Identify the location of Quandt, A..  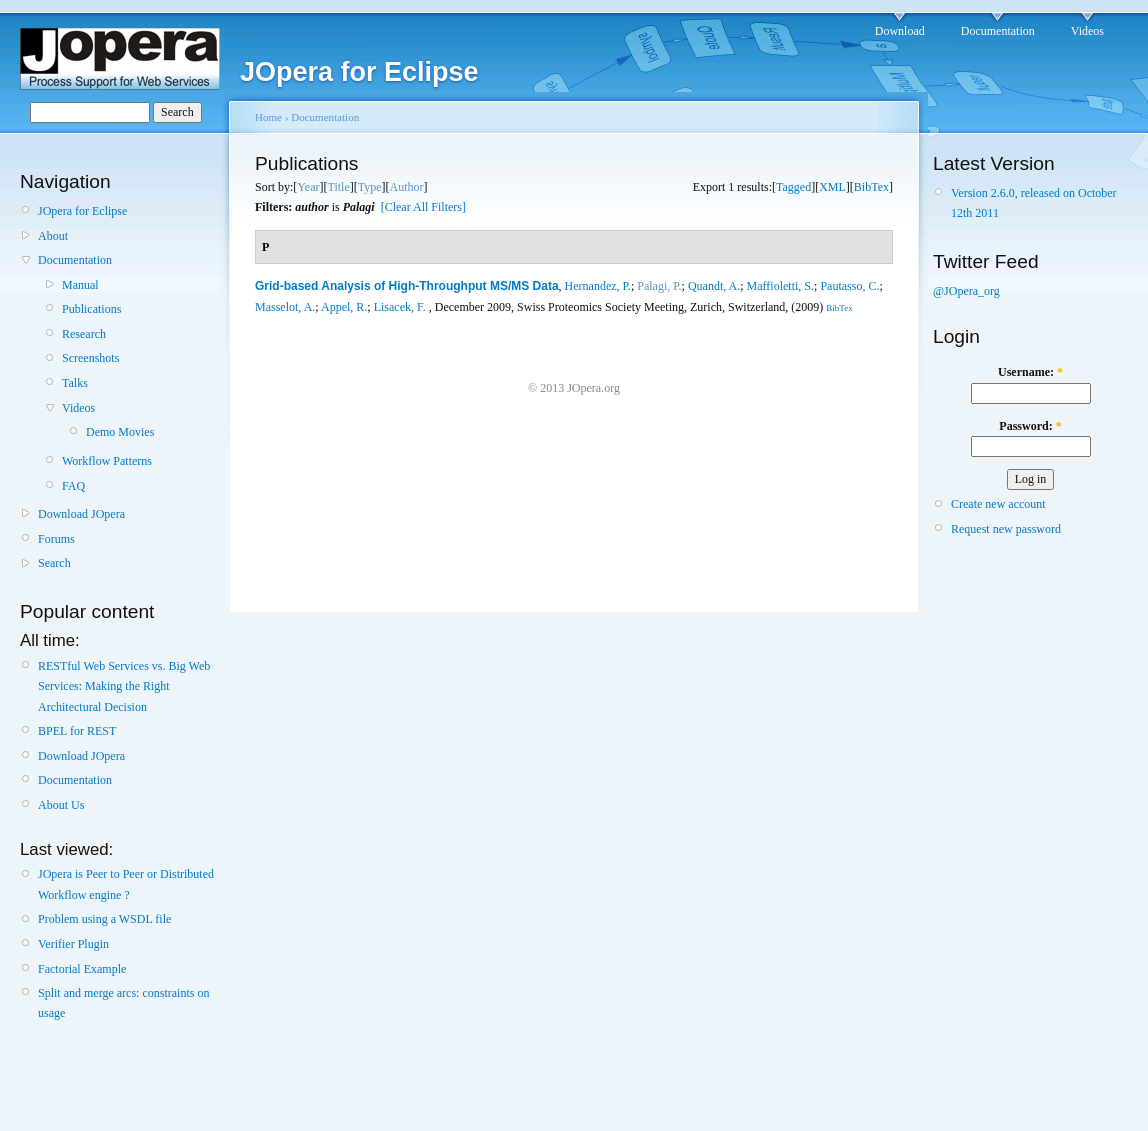
(714, 286).